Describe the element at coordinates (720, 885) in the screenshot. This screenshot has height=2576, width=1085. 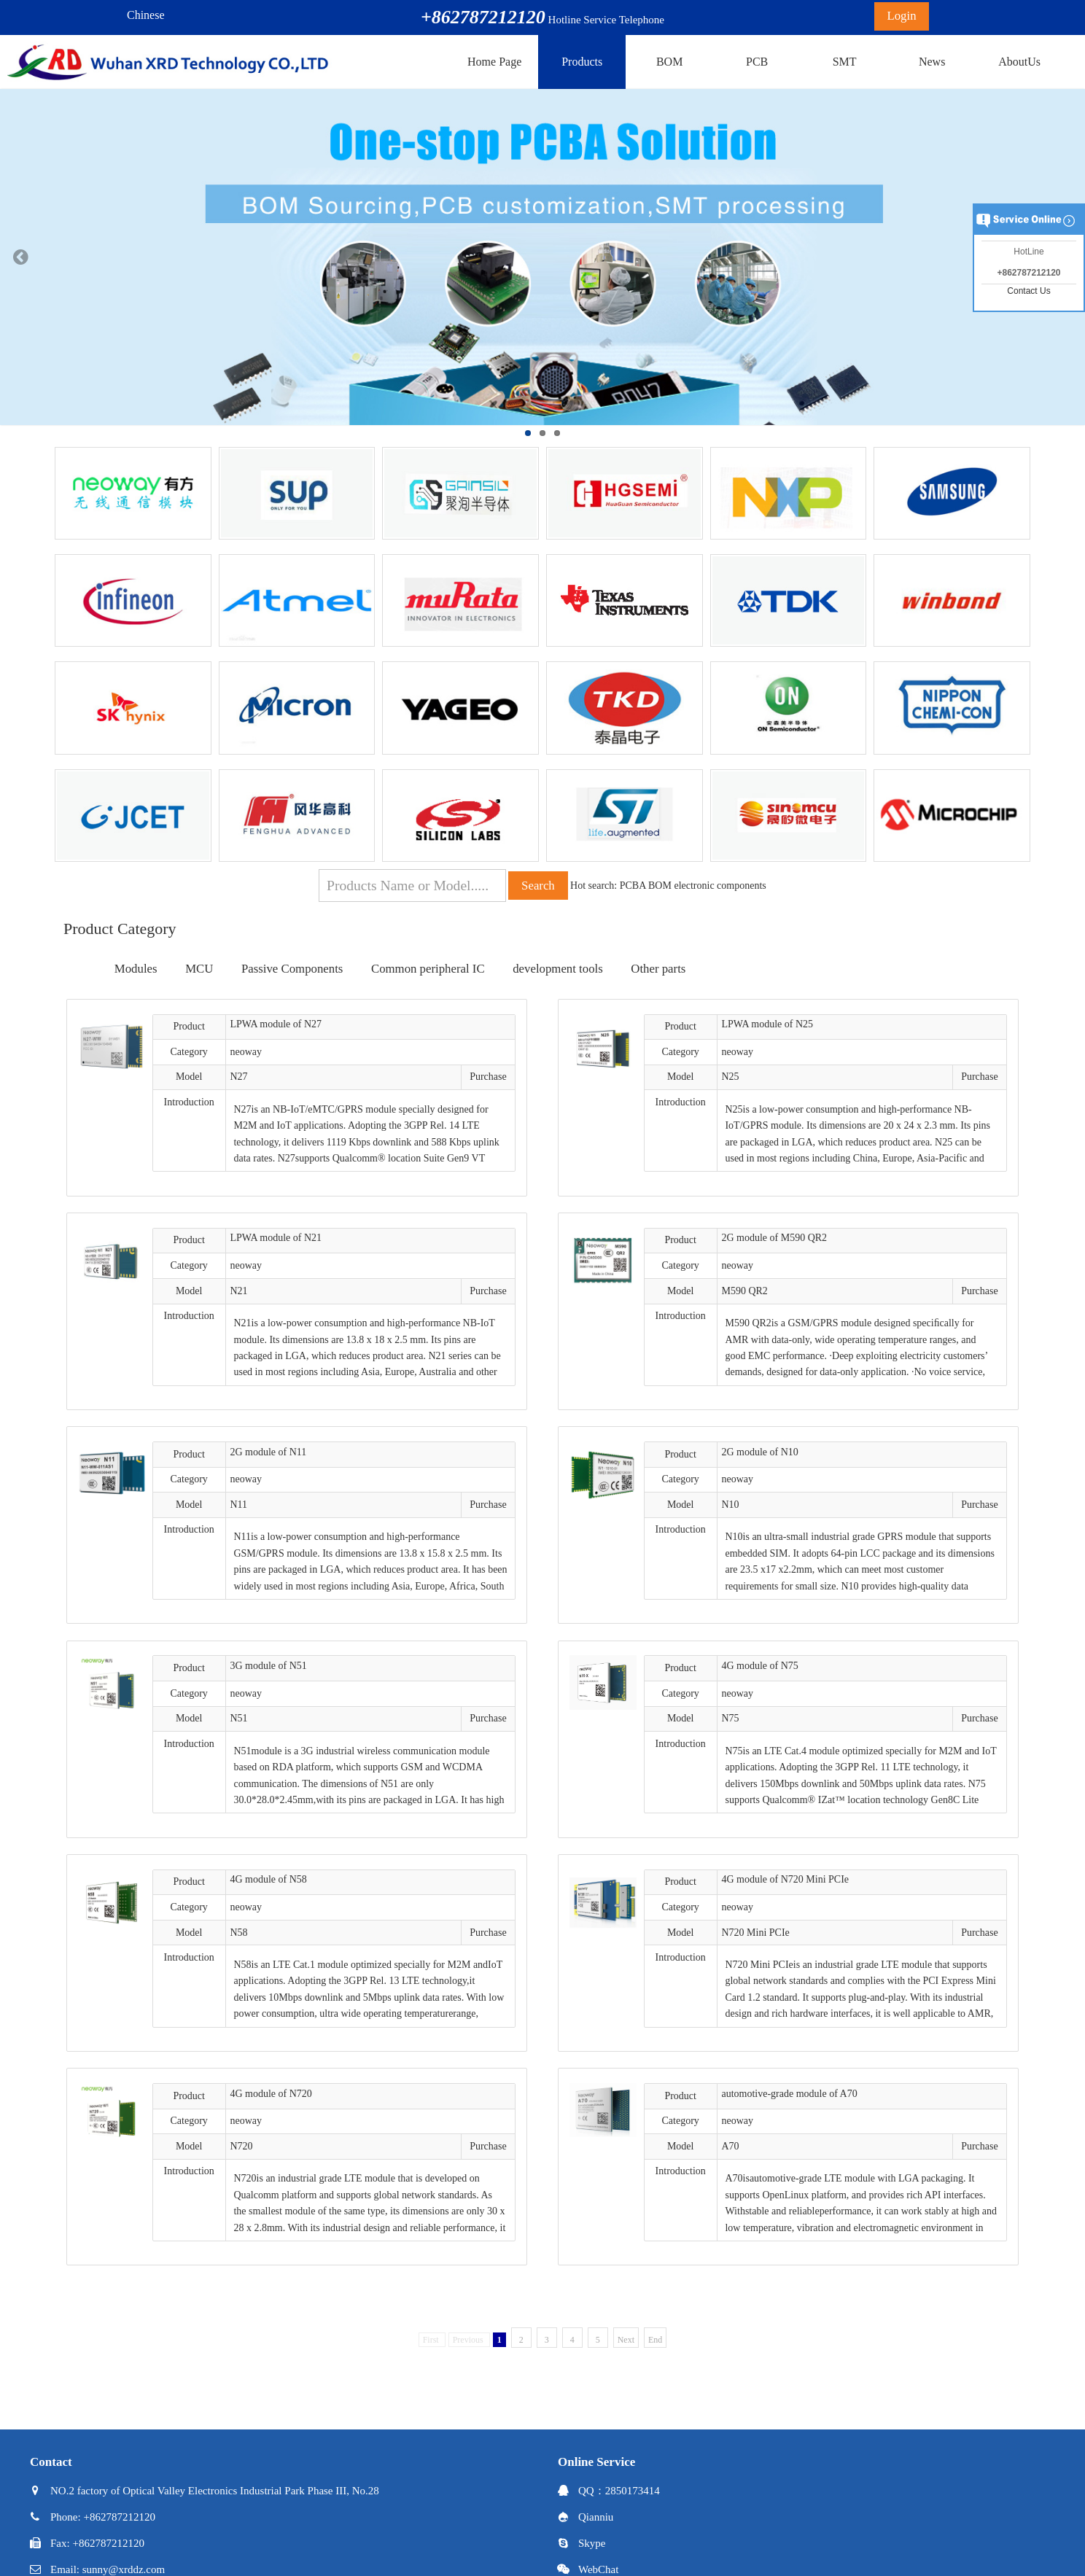
I see `electronic components` at that location.